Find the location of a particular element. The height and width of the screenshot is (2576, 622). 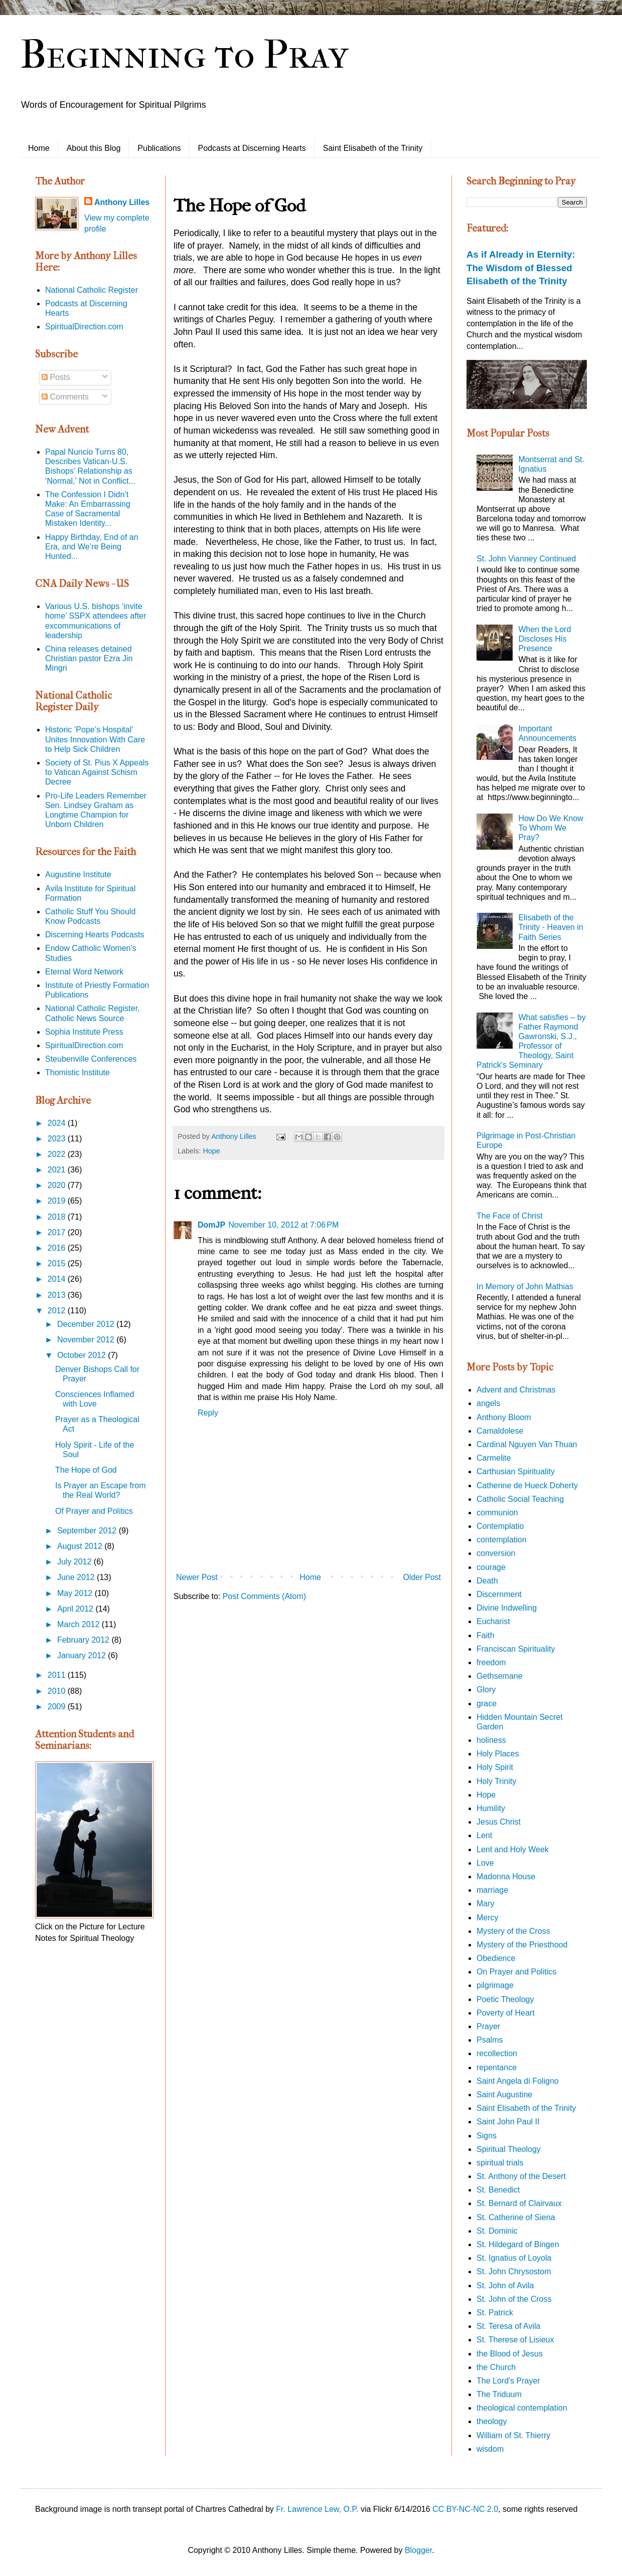

St. Dominic is located at coordinates (497, 2231).